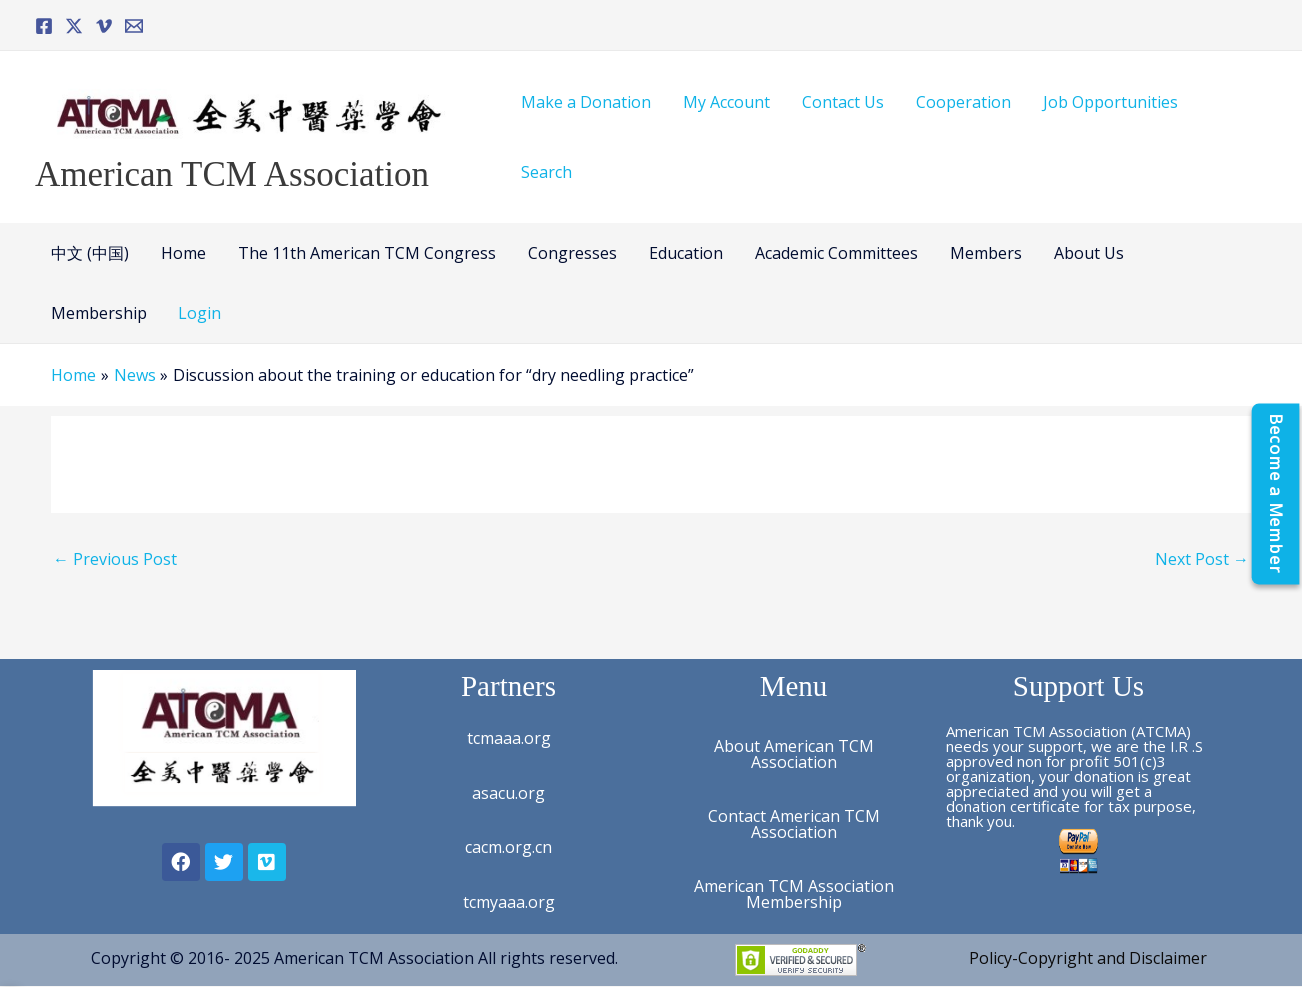  What do you see at coordinates (794, 754) in the screenshot?
I see `About American TCM Association` at bounding box center [794, 754].